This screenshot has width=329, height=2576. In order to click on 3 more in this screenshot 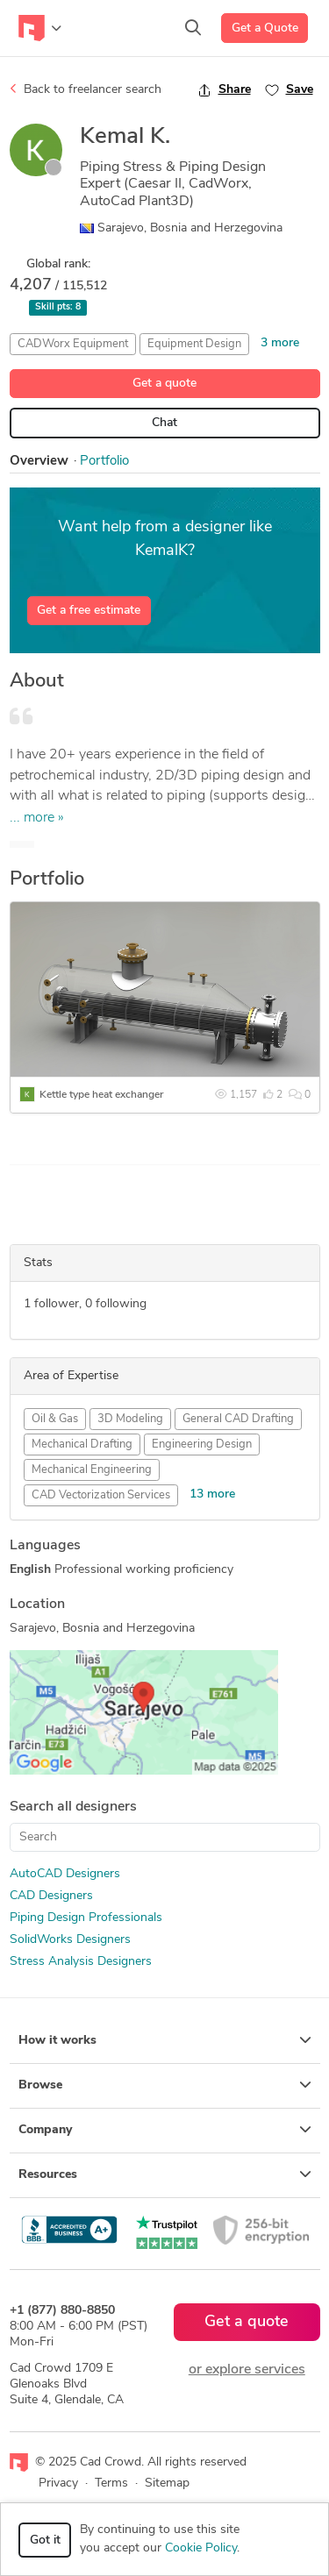, I will do `click(280, 343)`.